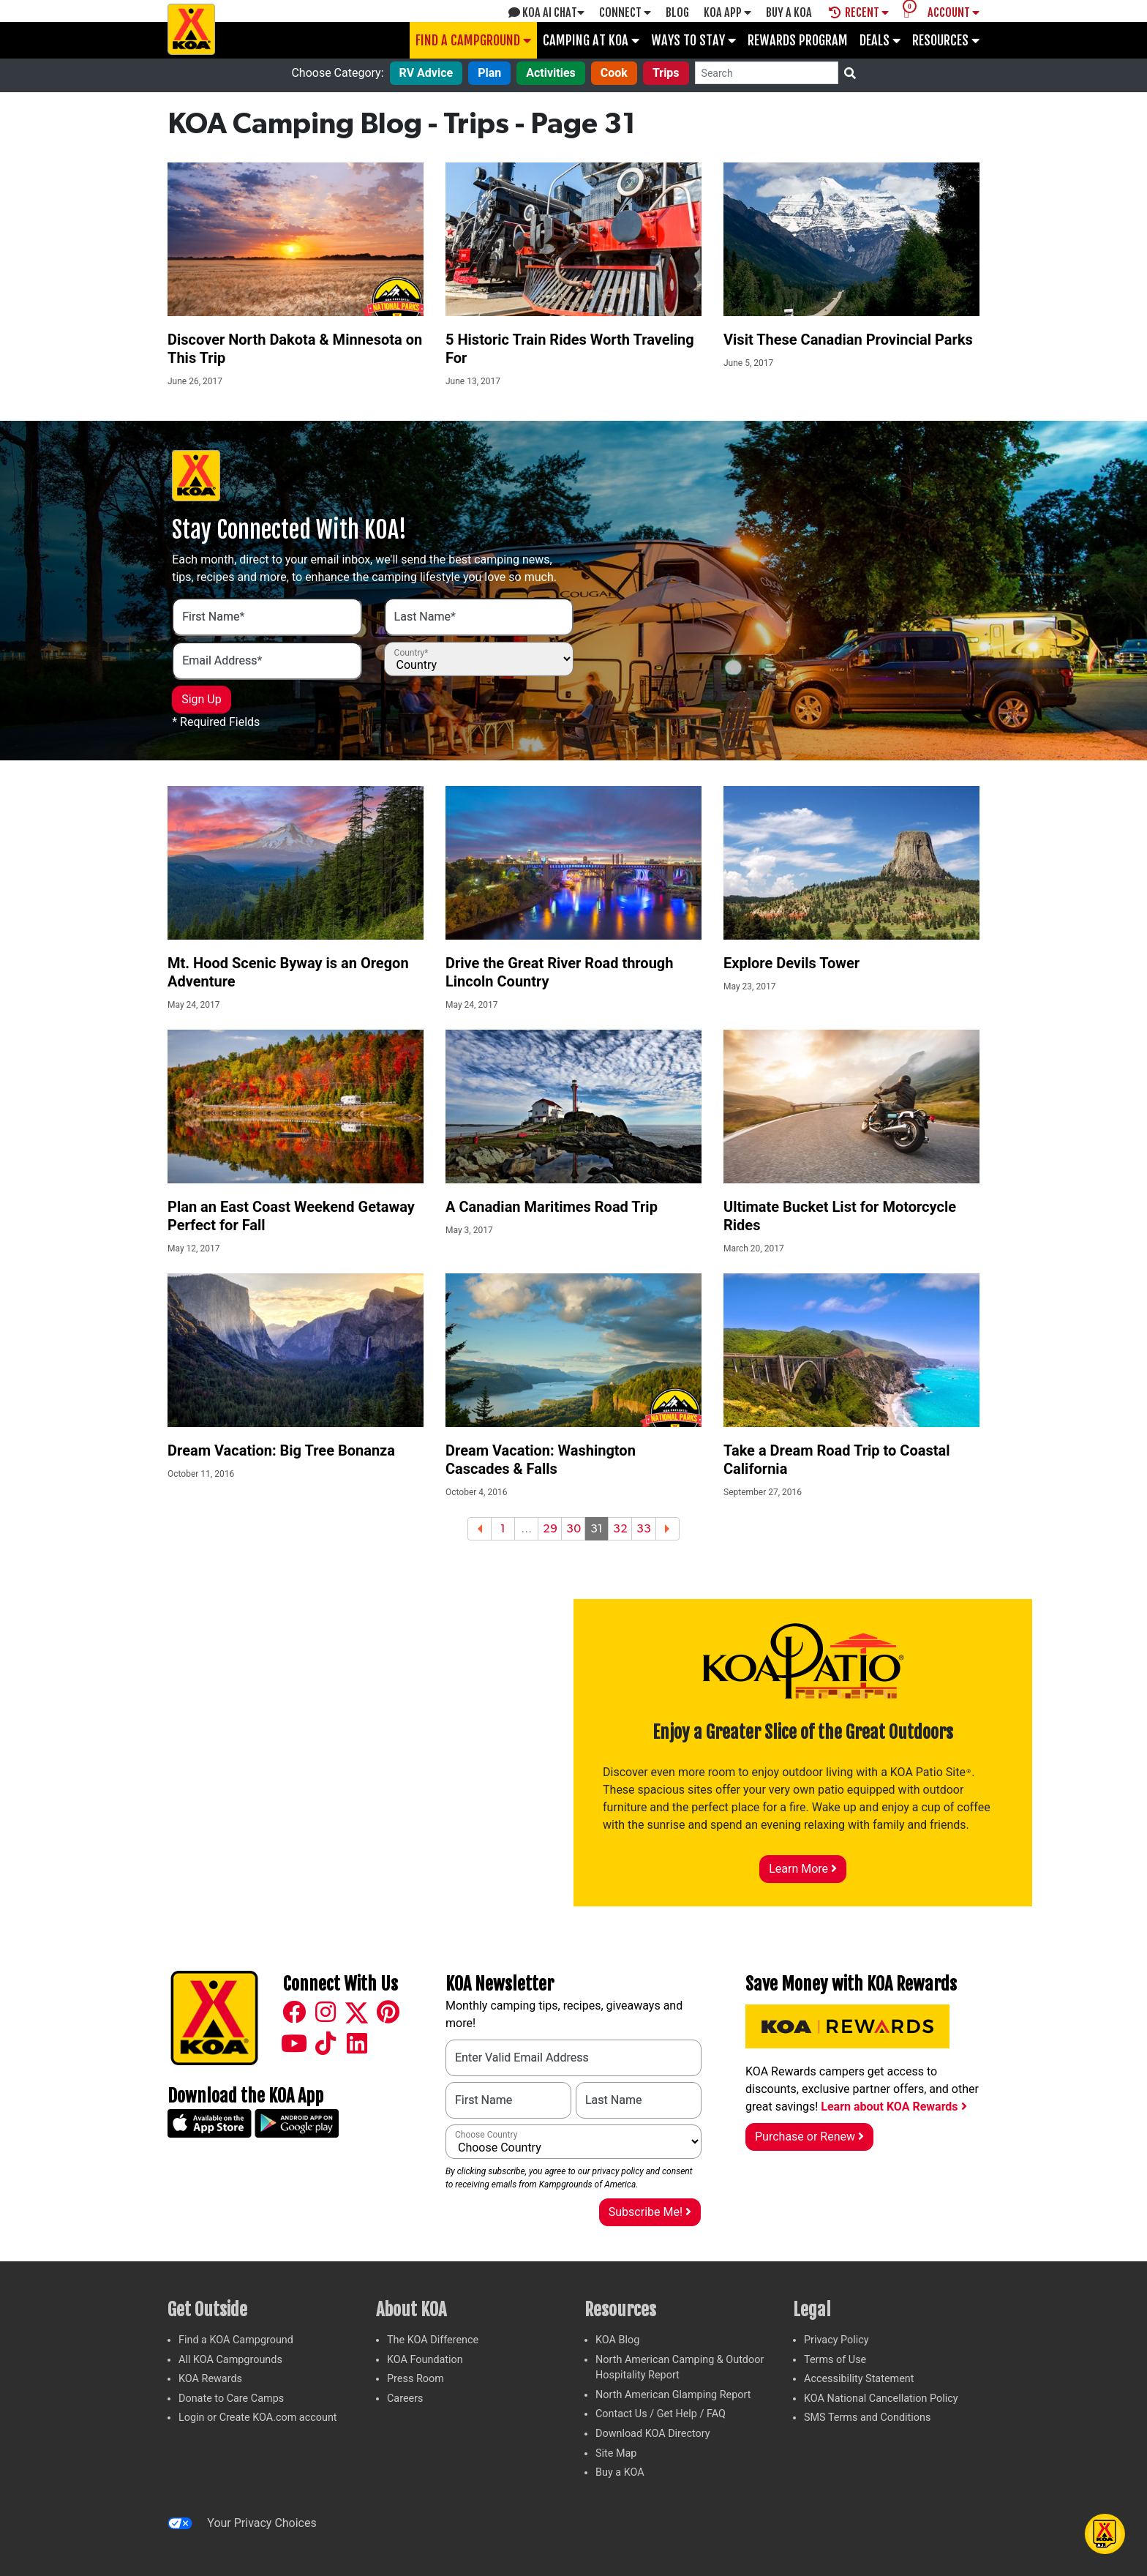 Image resolution: width=1147 pixels, height=2576 pixels. Describe the element at coordinates (893, 2106) in the screenshot. I see `Learn about KOA Rewards` at that location.